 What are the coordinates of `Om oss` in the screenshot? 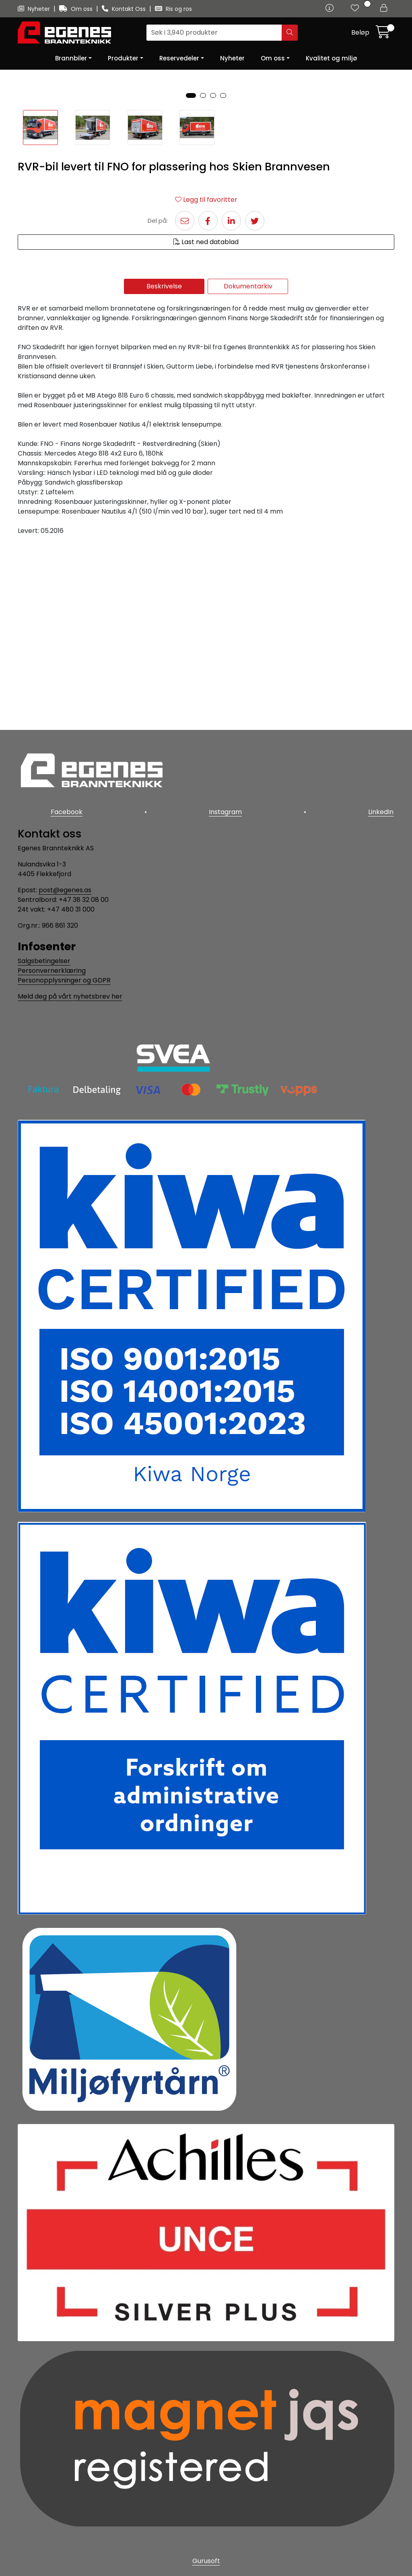 It's located at (76, 9).